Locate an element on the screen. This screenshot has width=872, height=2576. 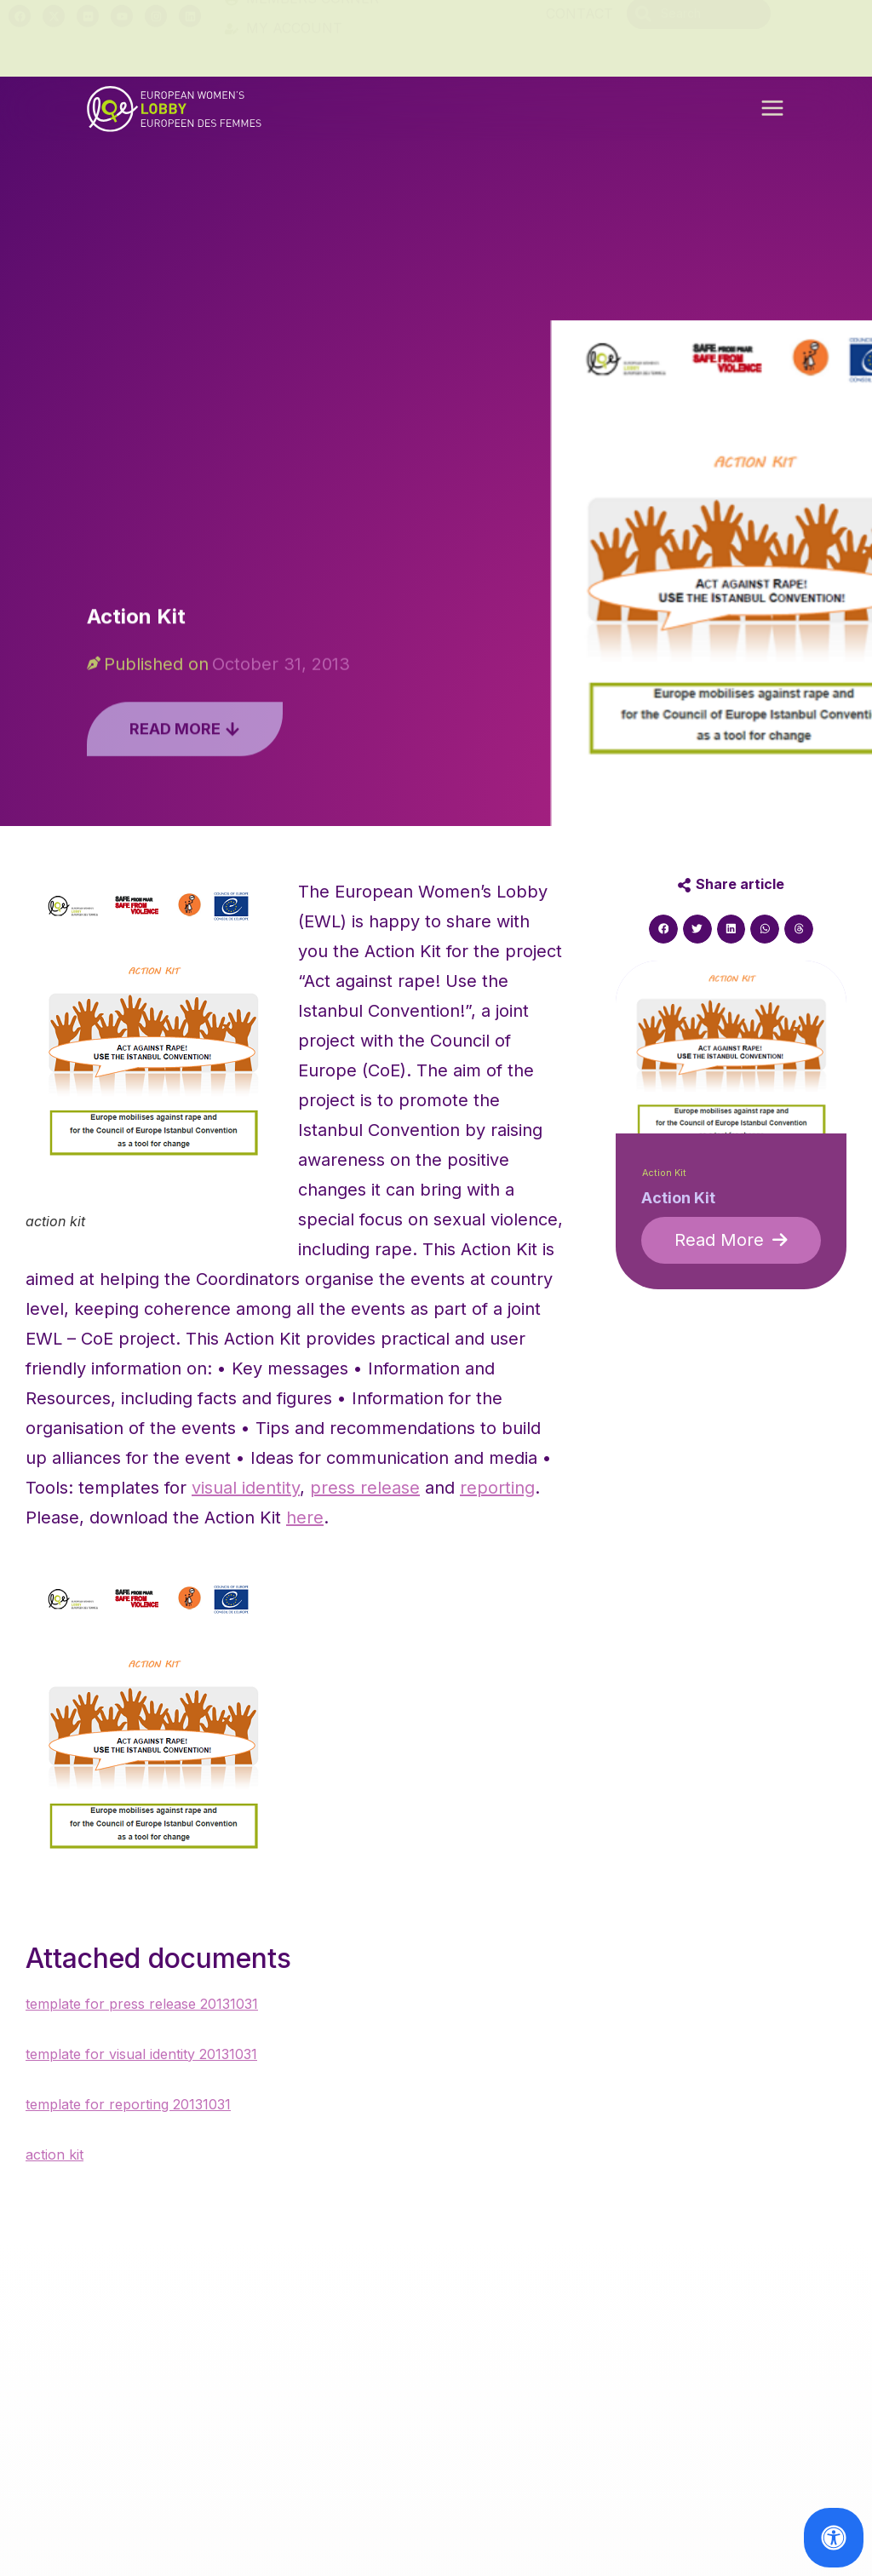
action kit is located at coordinates (54, 2154).